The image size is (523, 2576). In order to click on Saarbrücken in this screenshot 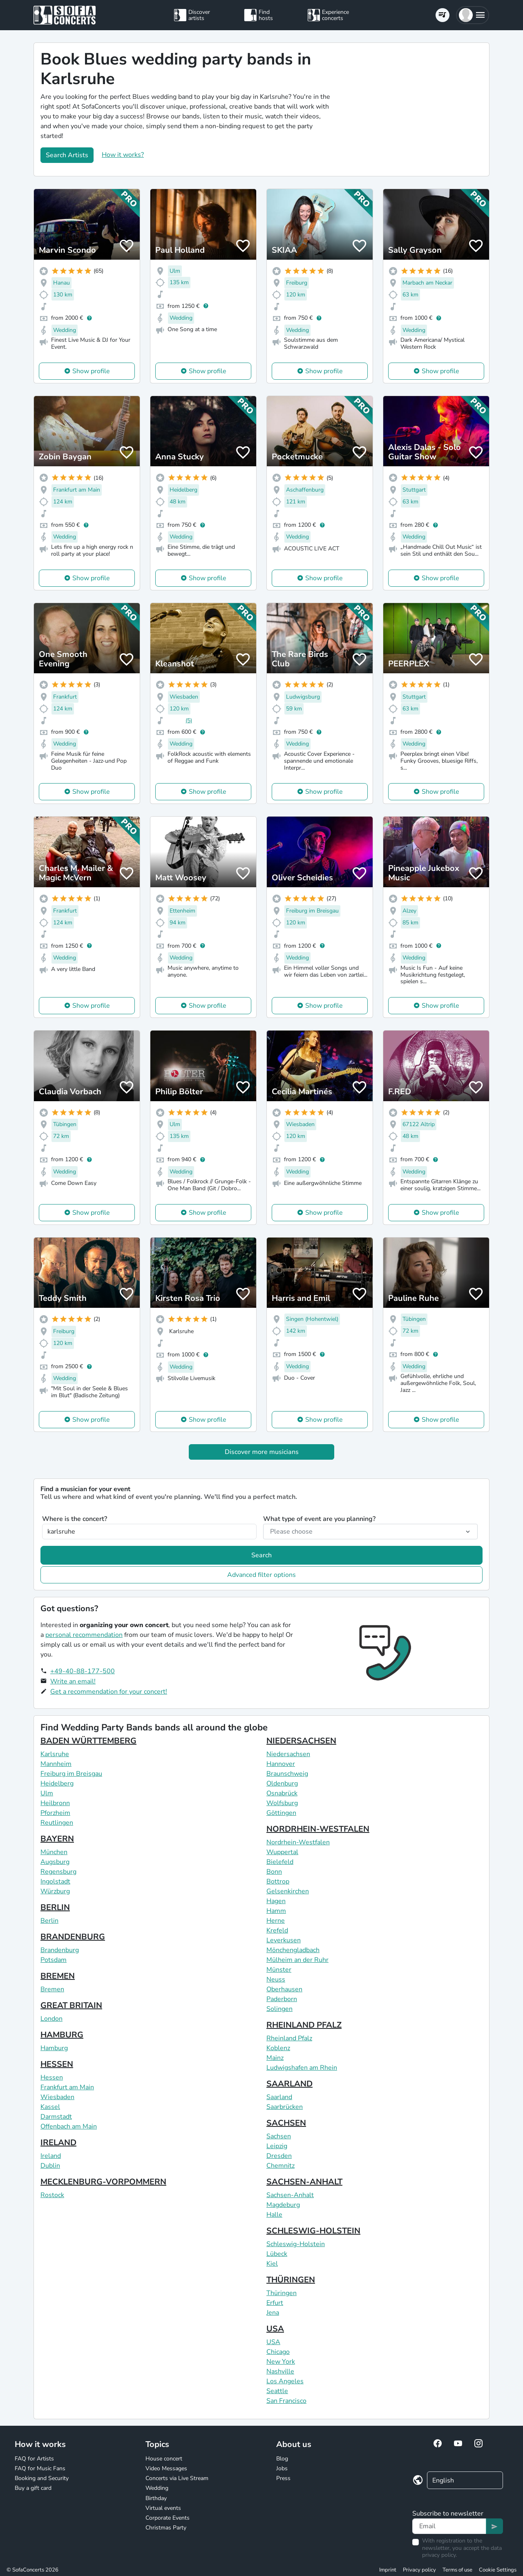, I will do `click(284, 2106)`.